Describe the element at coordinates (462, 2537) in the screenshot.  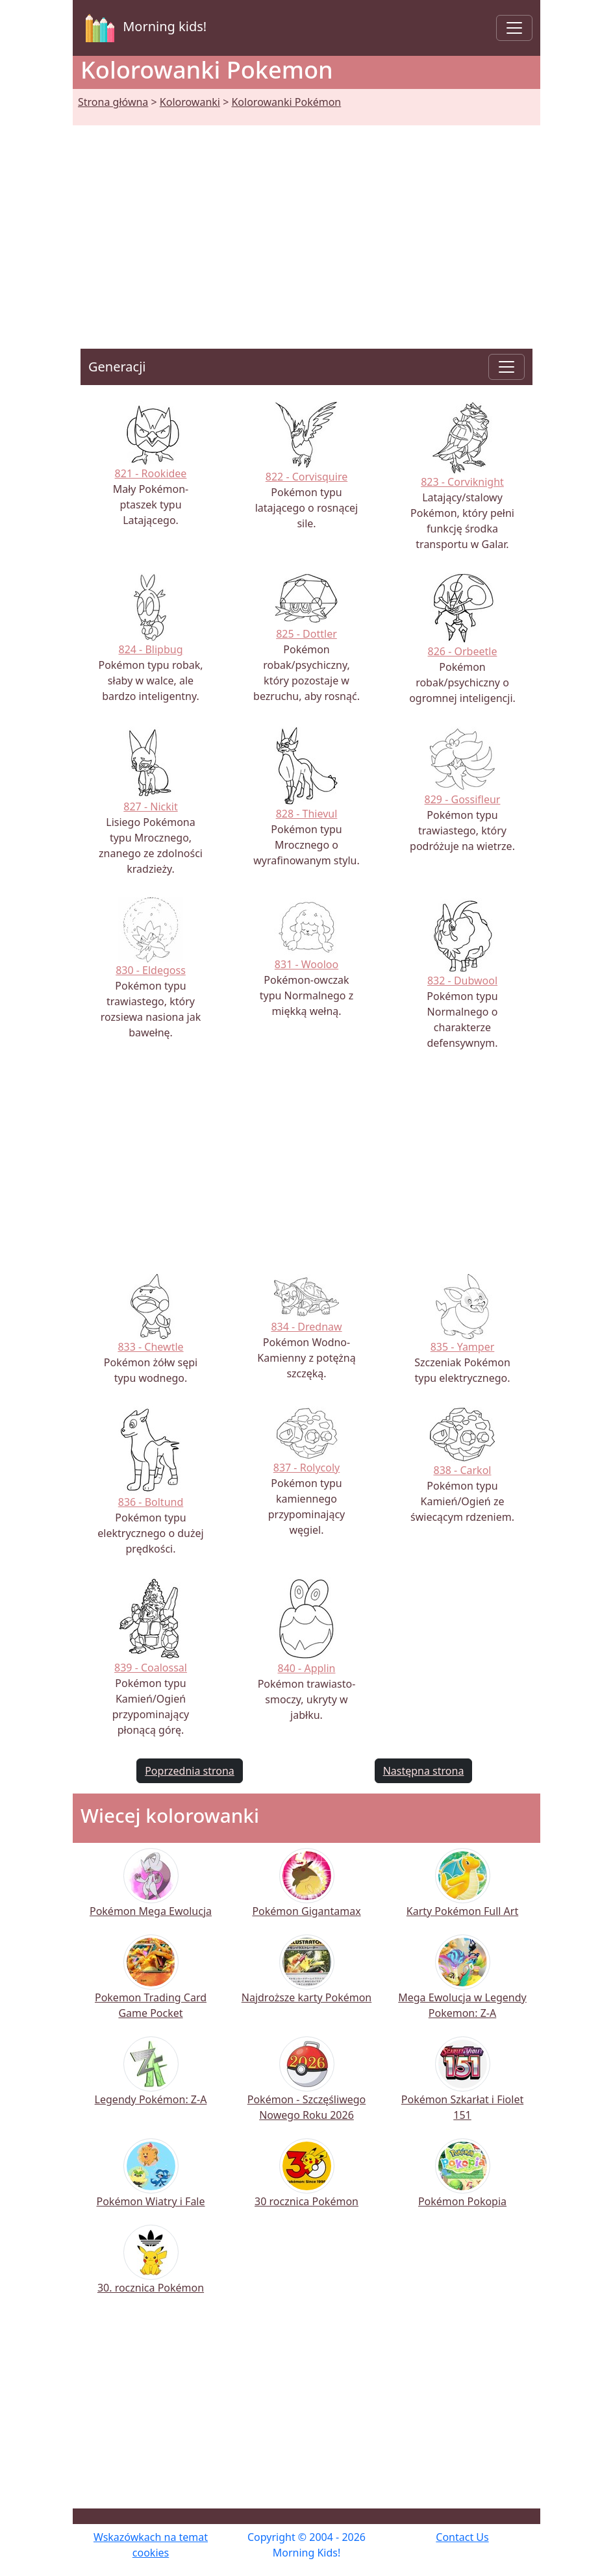
I see `Contact Us` at that location.